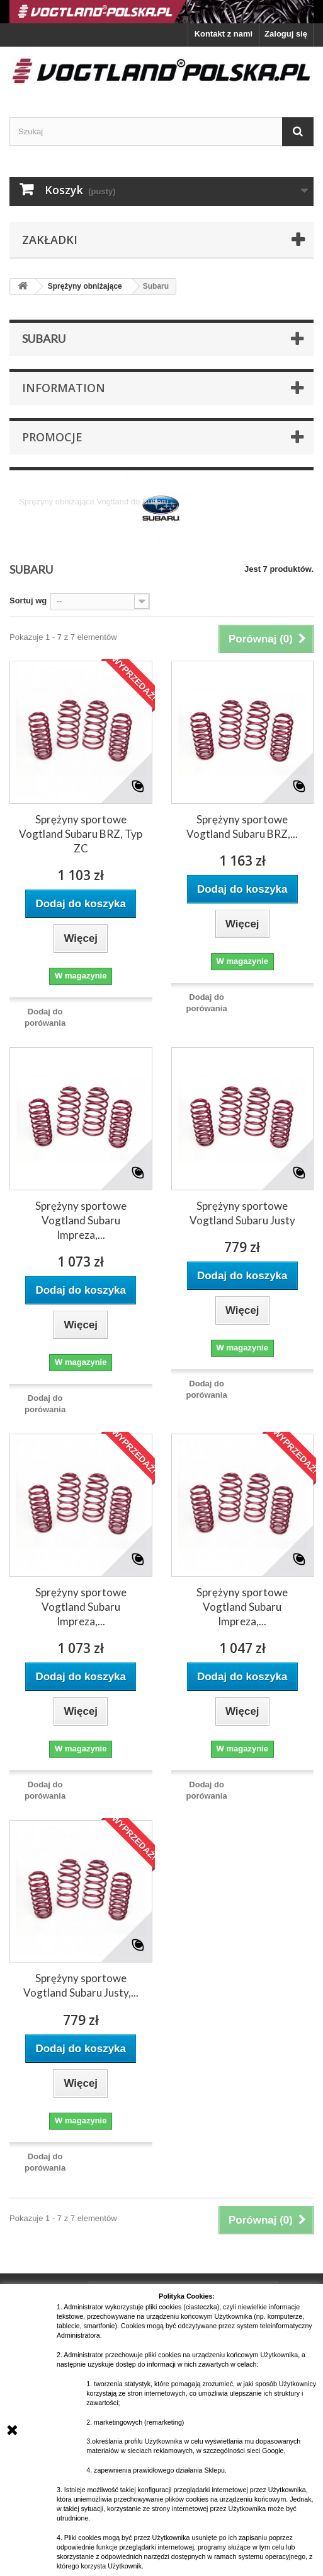  What do you see at coordinates (242, 826) in the screenshot?
I see `Sprężyny sportowe Vogtland Subaru BRZ,...` at bounding box center [242, 826].